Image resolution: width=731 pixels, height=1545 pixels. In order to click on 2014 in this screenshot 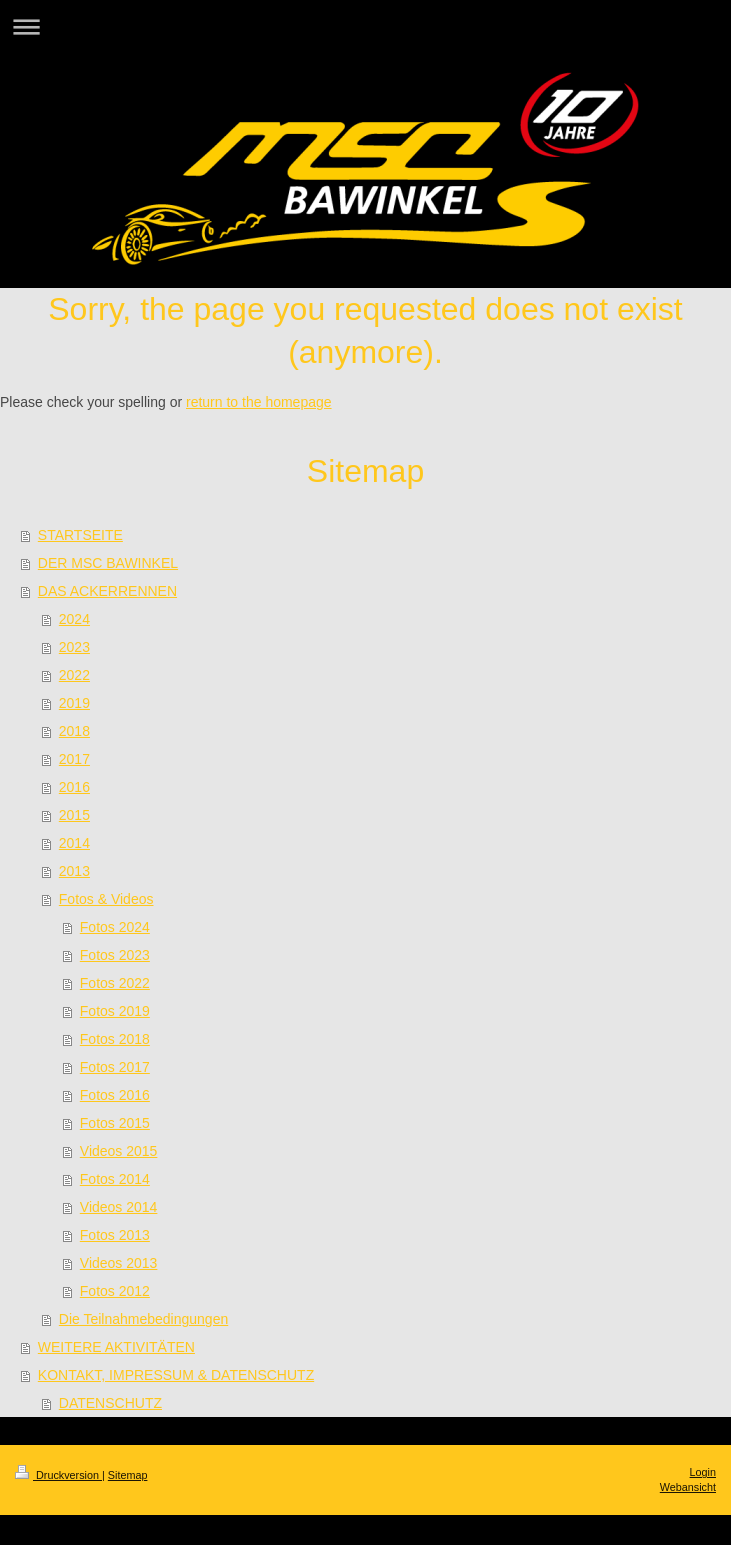, I will do `click(74, 843)`.